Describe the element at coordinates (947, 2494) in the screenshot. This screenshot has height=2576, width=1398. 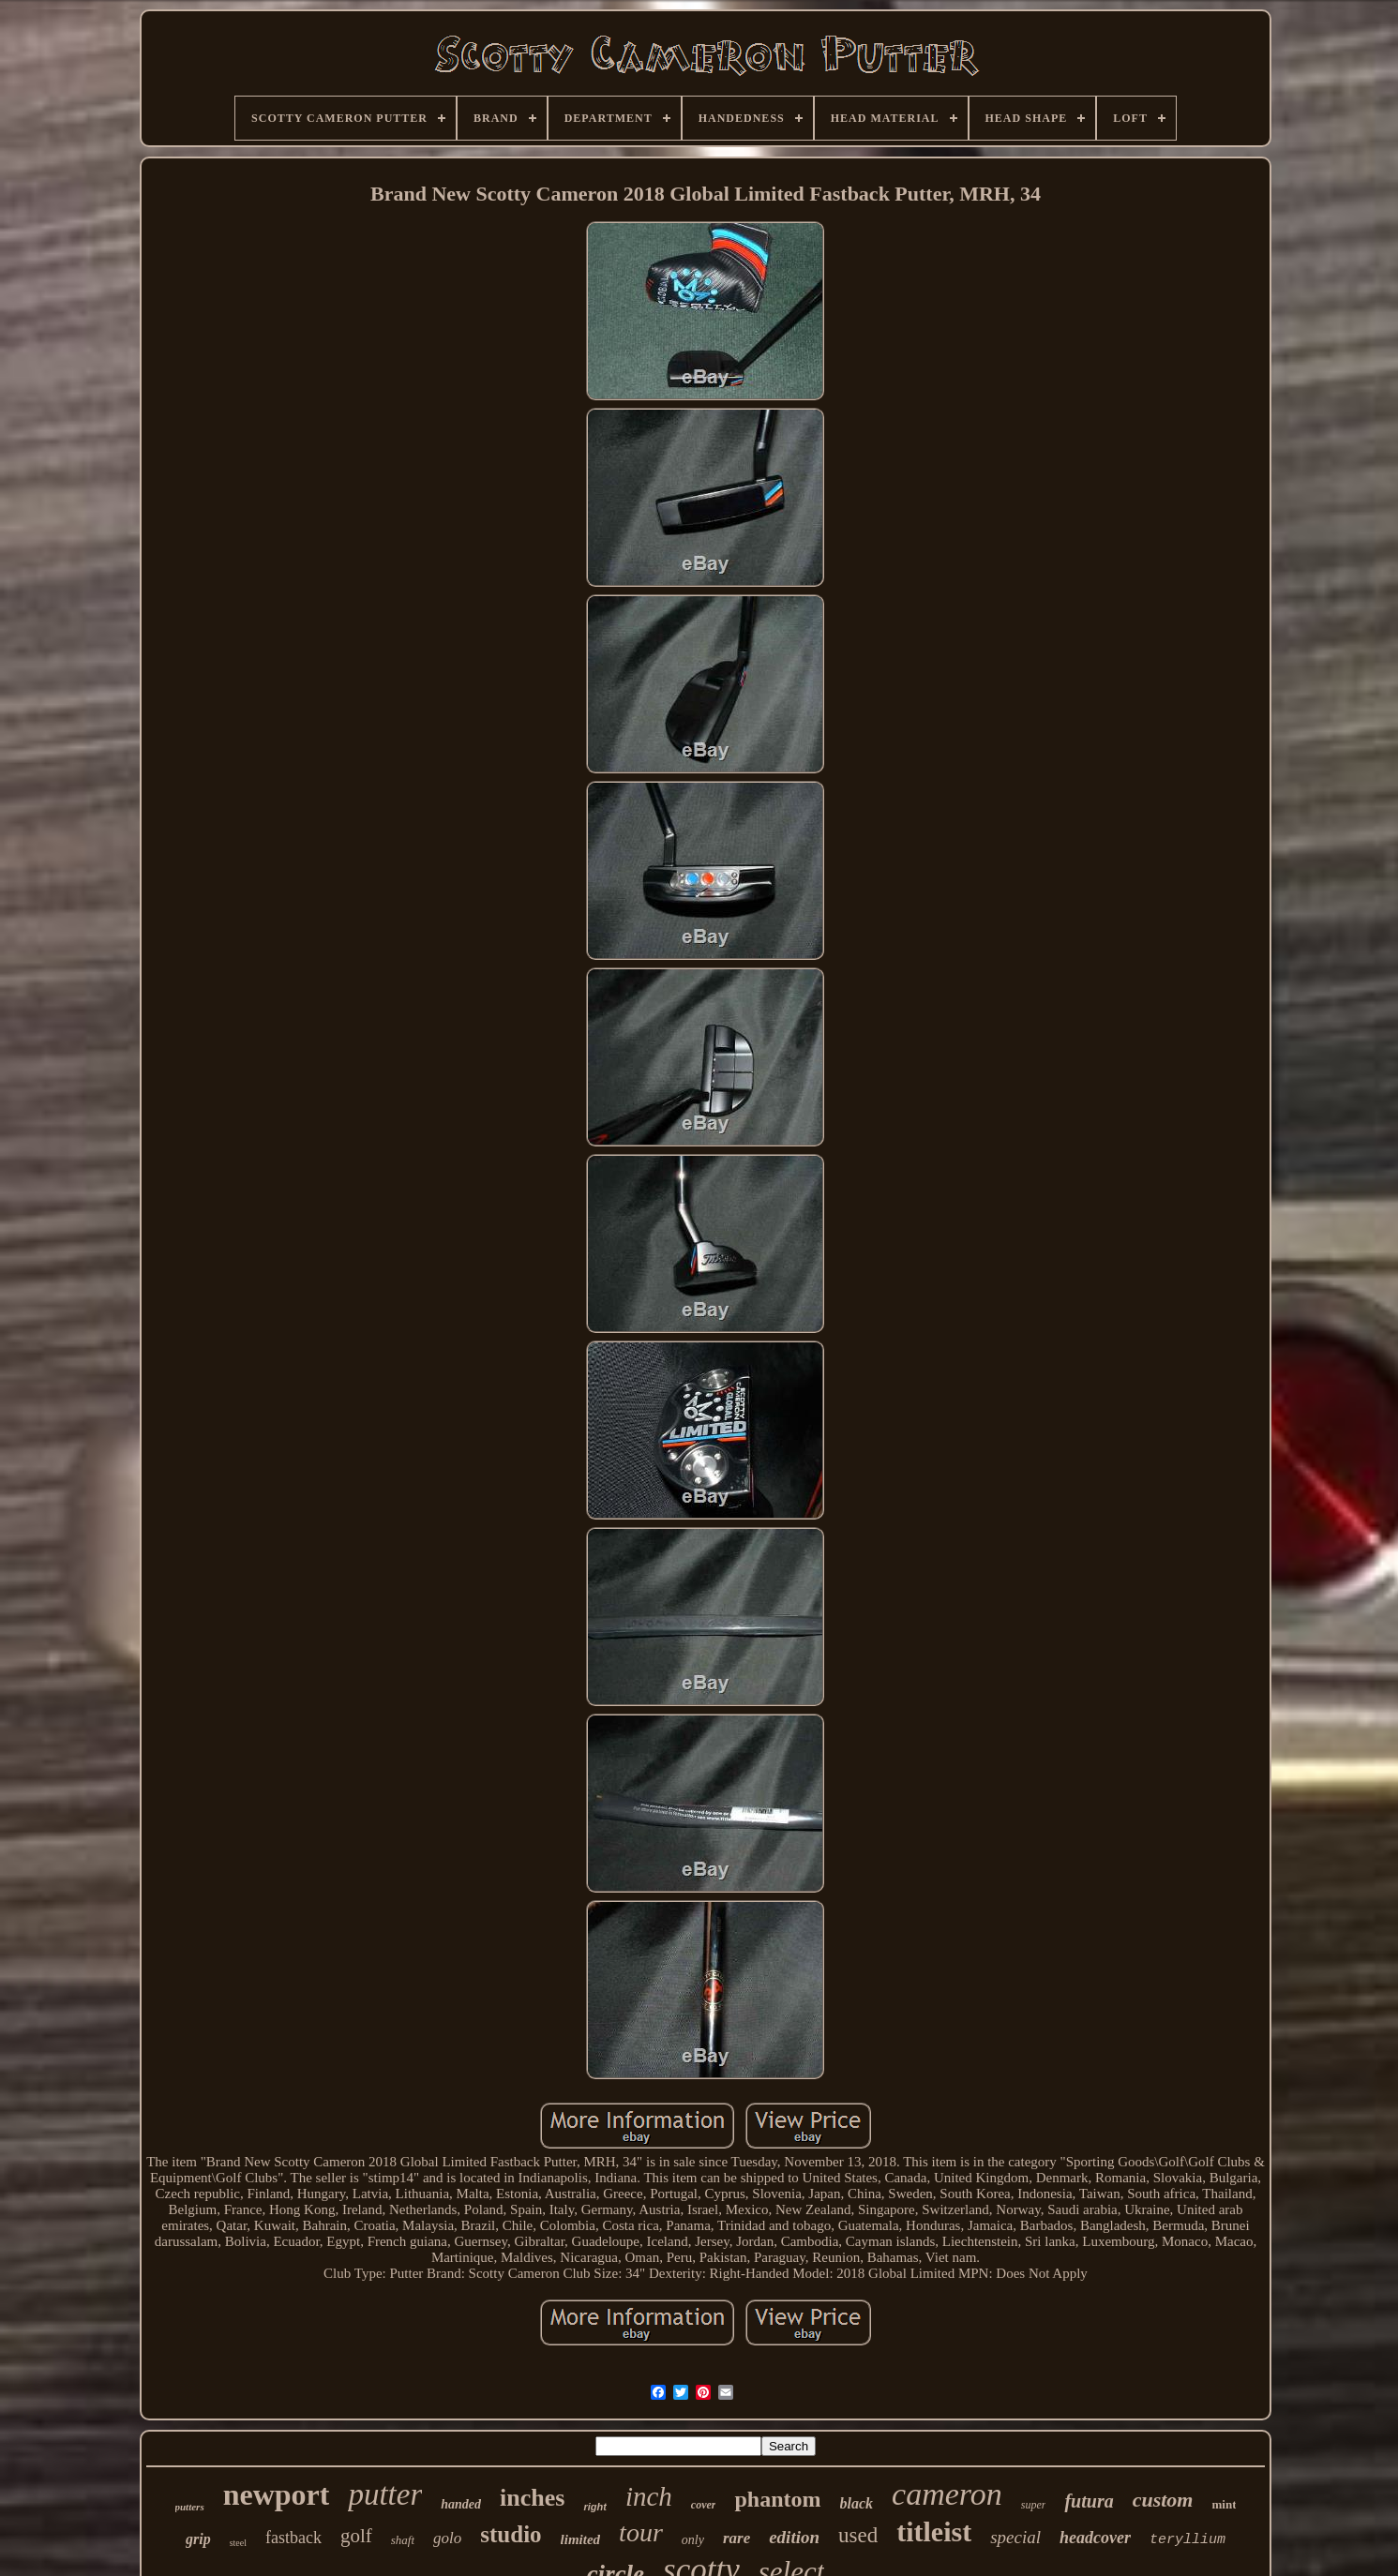
I see `cameron` at that location.